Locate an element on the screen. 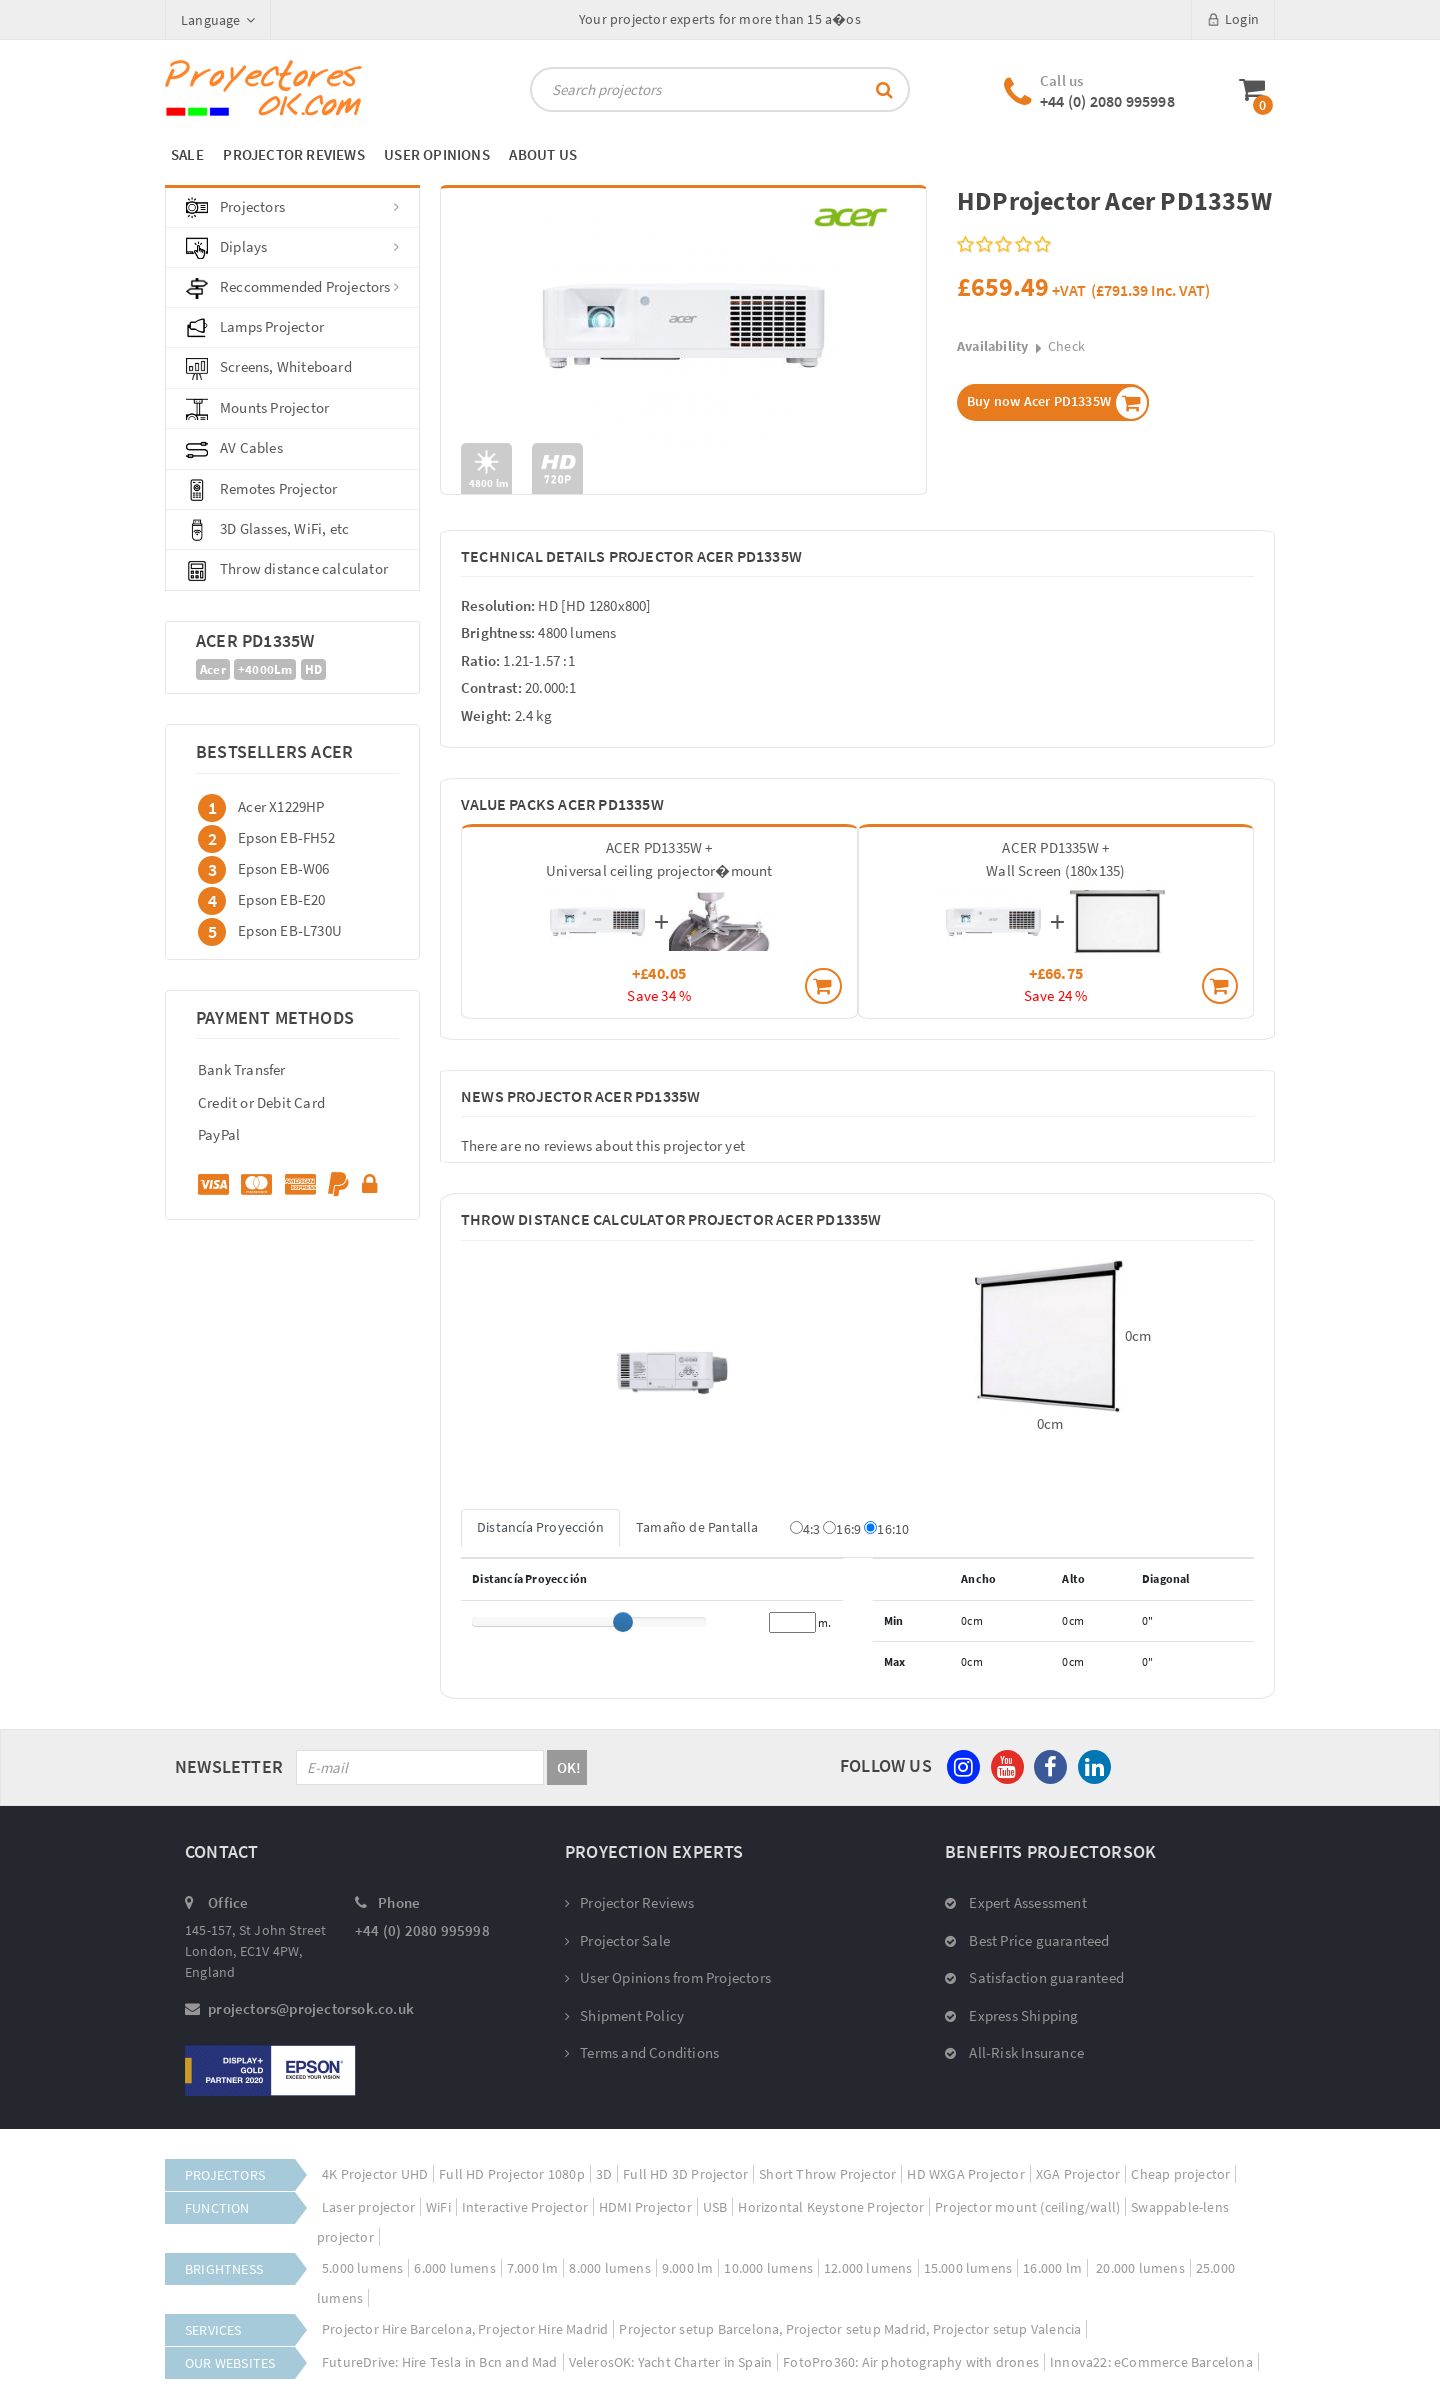  FotoPro360: Air photography with drones is located at coordinates (911, 2362).